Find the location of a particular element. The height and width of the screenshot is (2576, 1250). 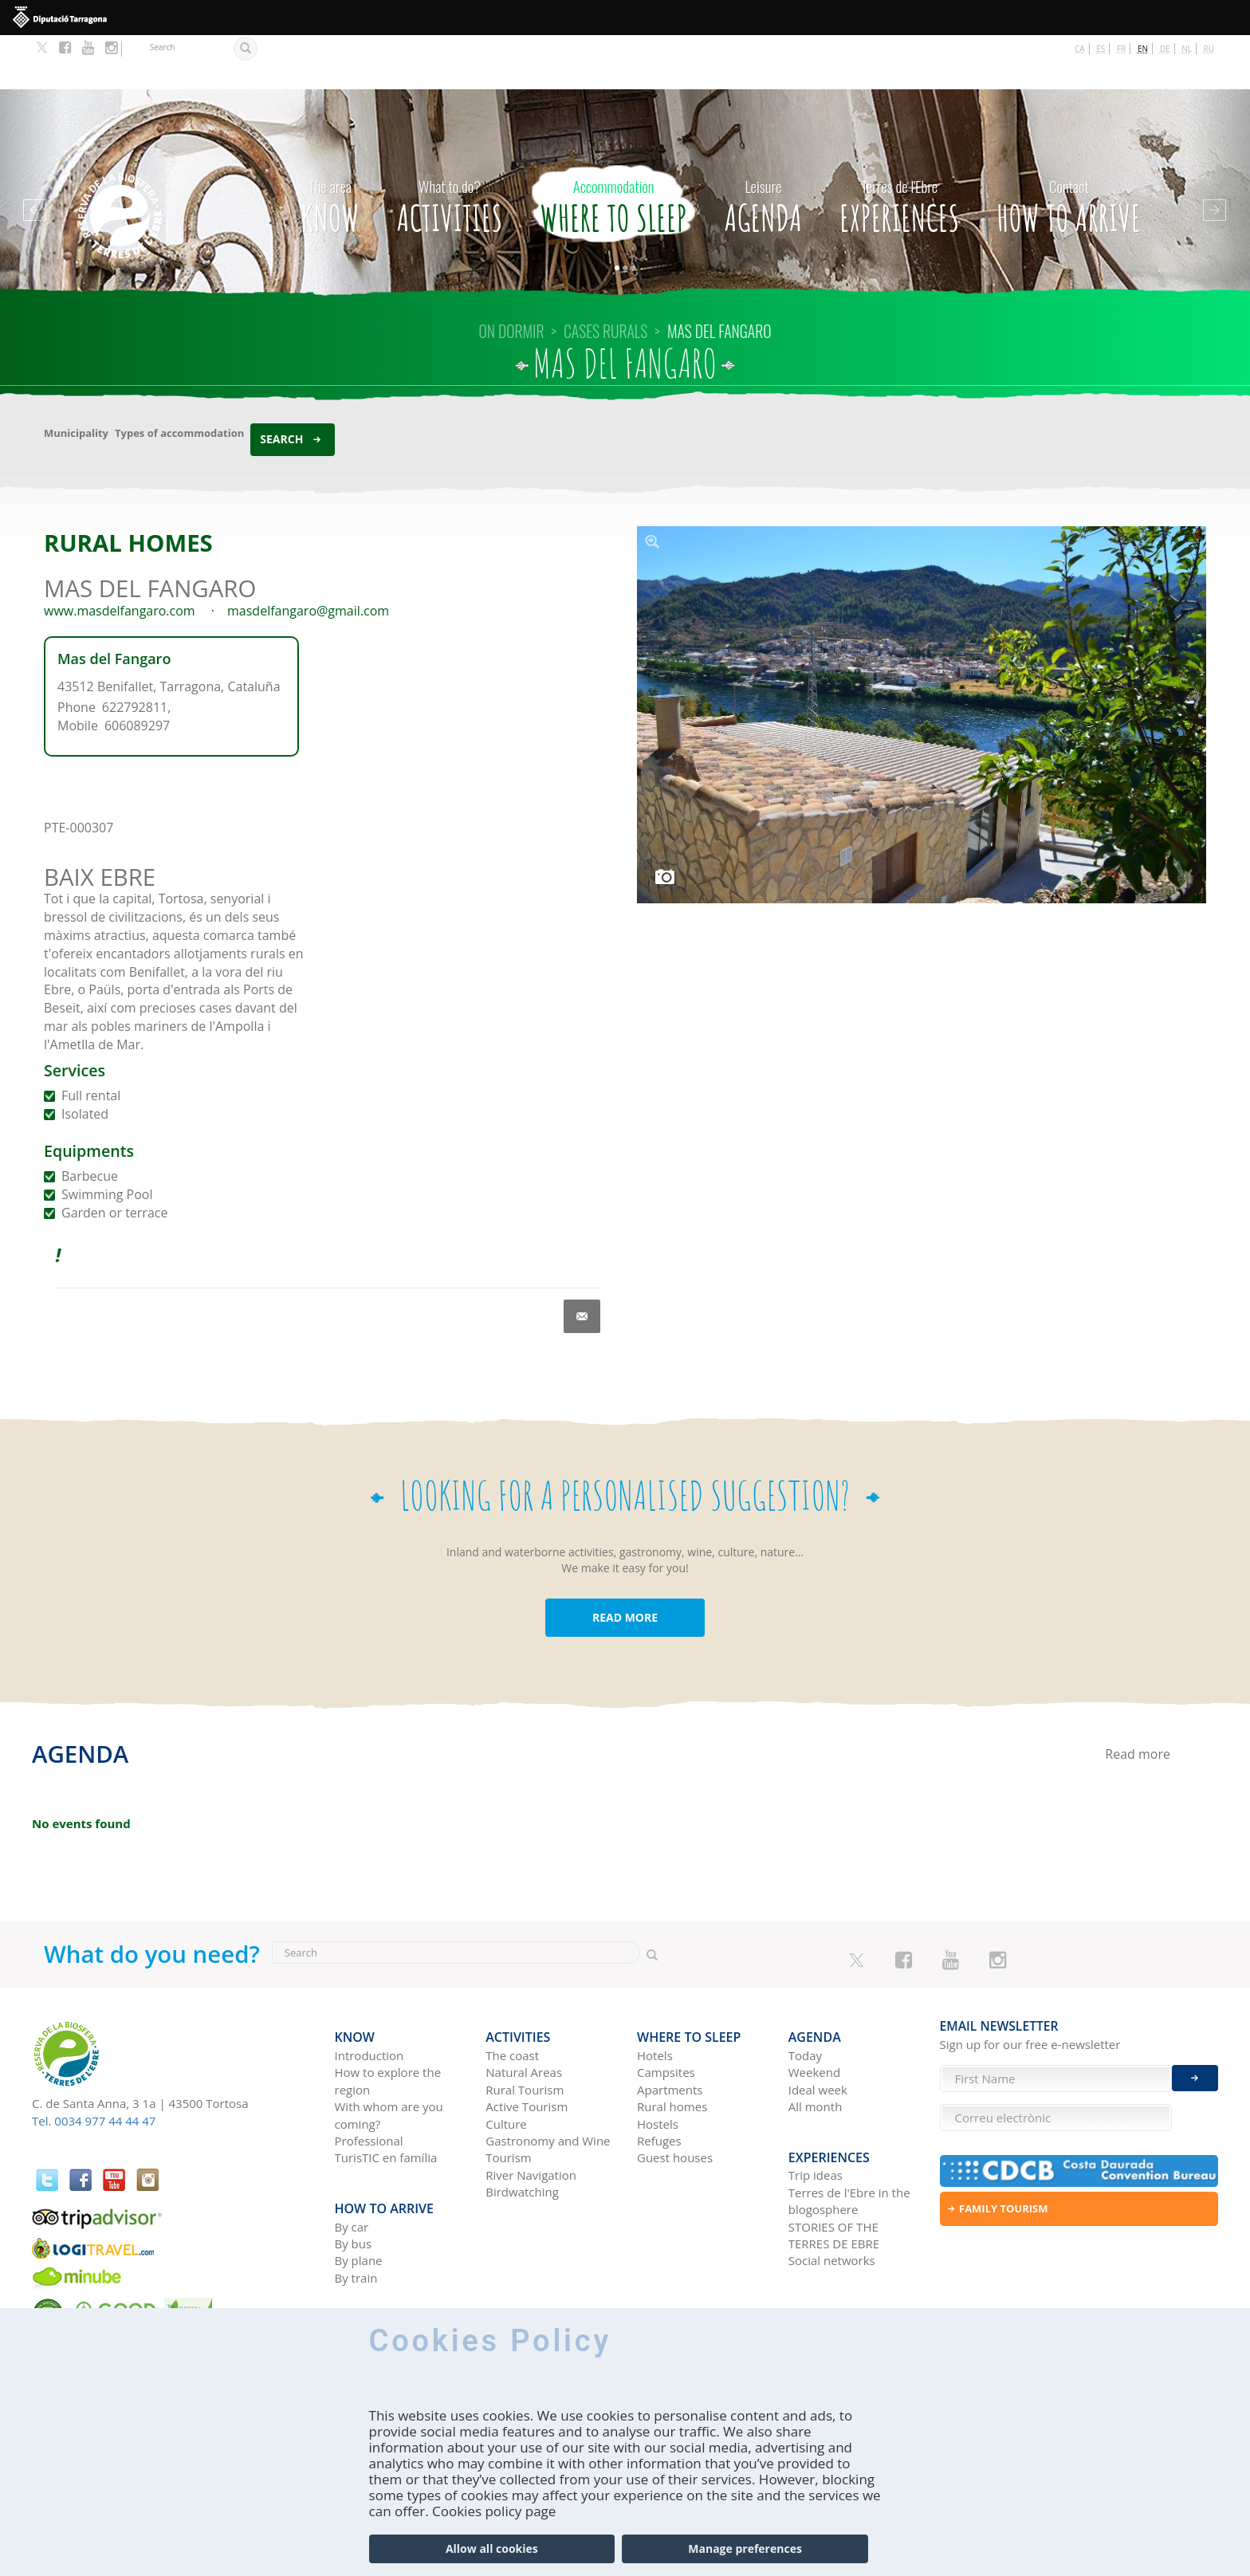

Natural Areas is located at coordinates (523, 2007).